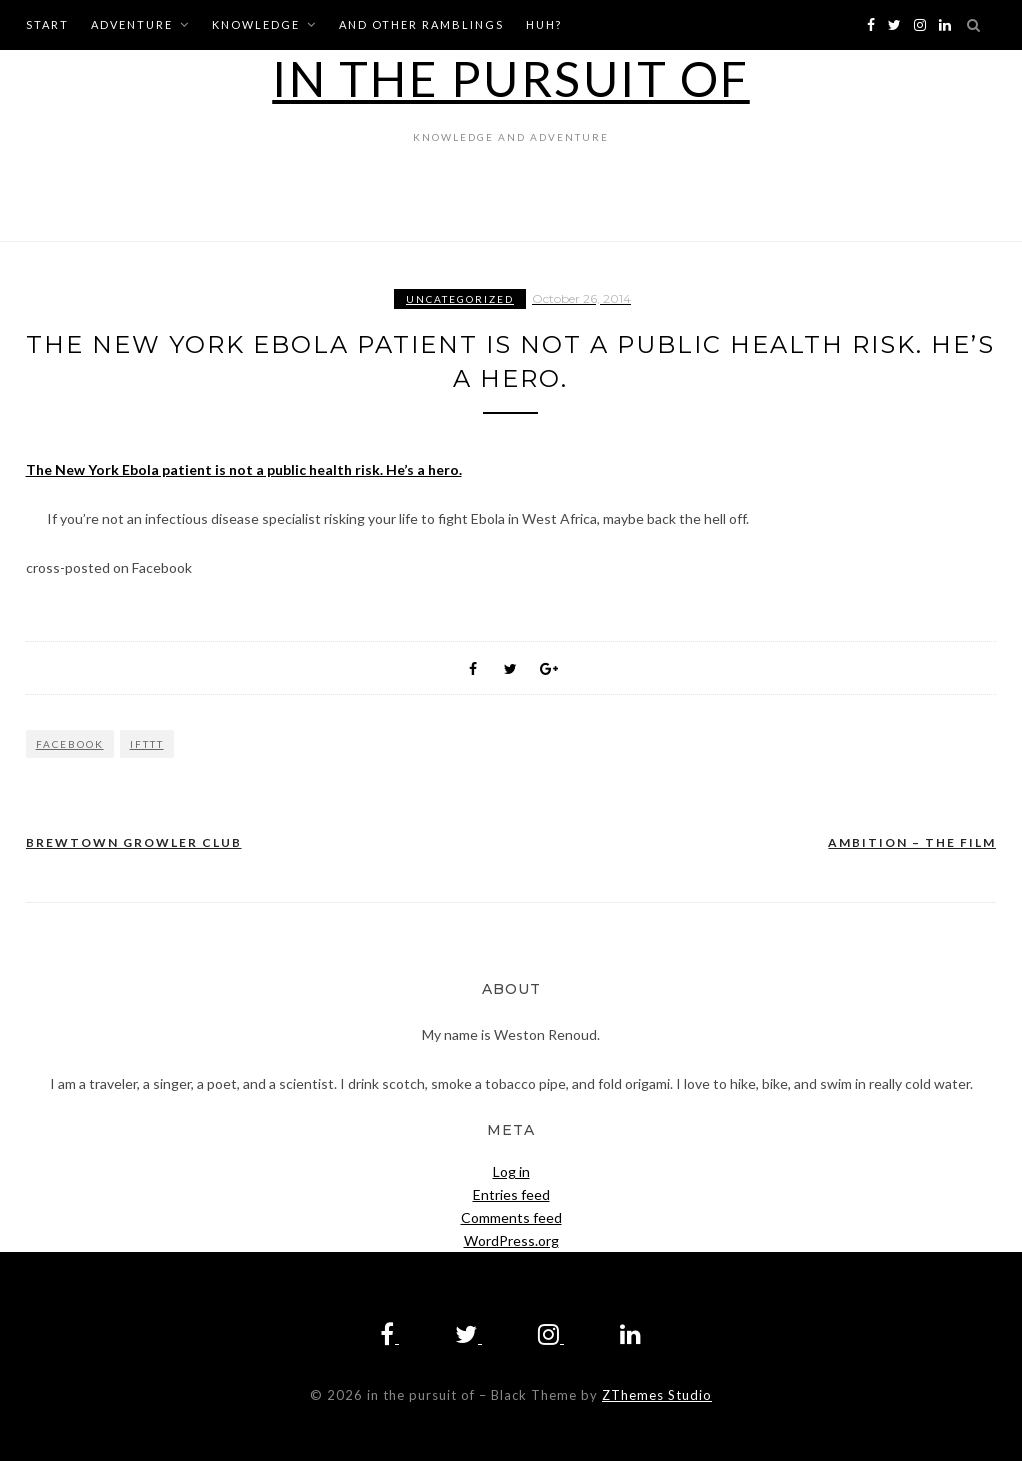 This screenshot has height=1461, width=1022. Describe the element at coordinates (511, 1194) in the screenshot. I see `Entries feed` at that location.